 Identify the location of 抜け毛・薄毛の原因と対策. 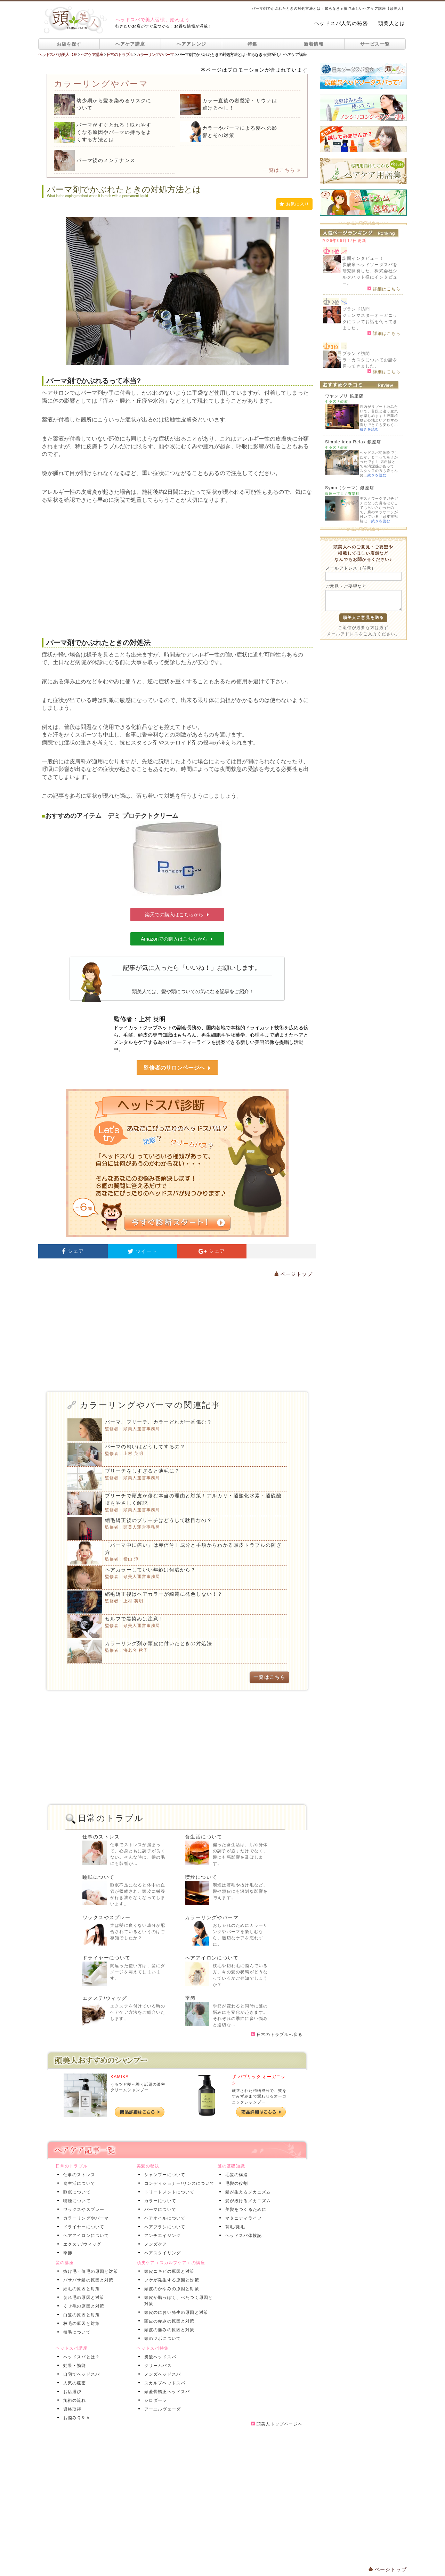
(89, 2271).